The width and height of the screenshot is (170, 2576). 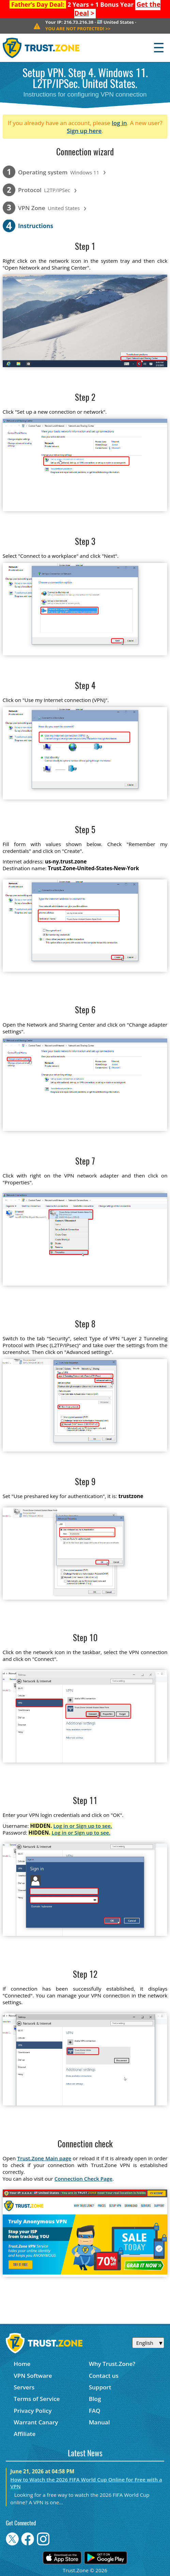 What do you see at coordinates (95, 2399) in the screenshot?
I see `Blog` at bounding box center [95, 2399].